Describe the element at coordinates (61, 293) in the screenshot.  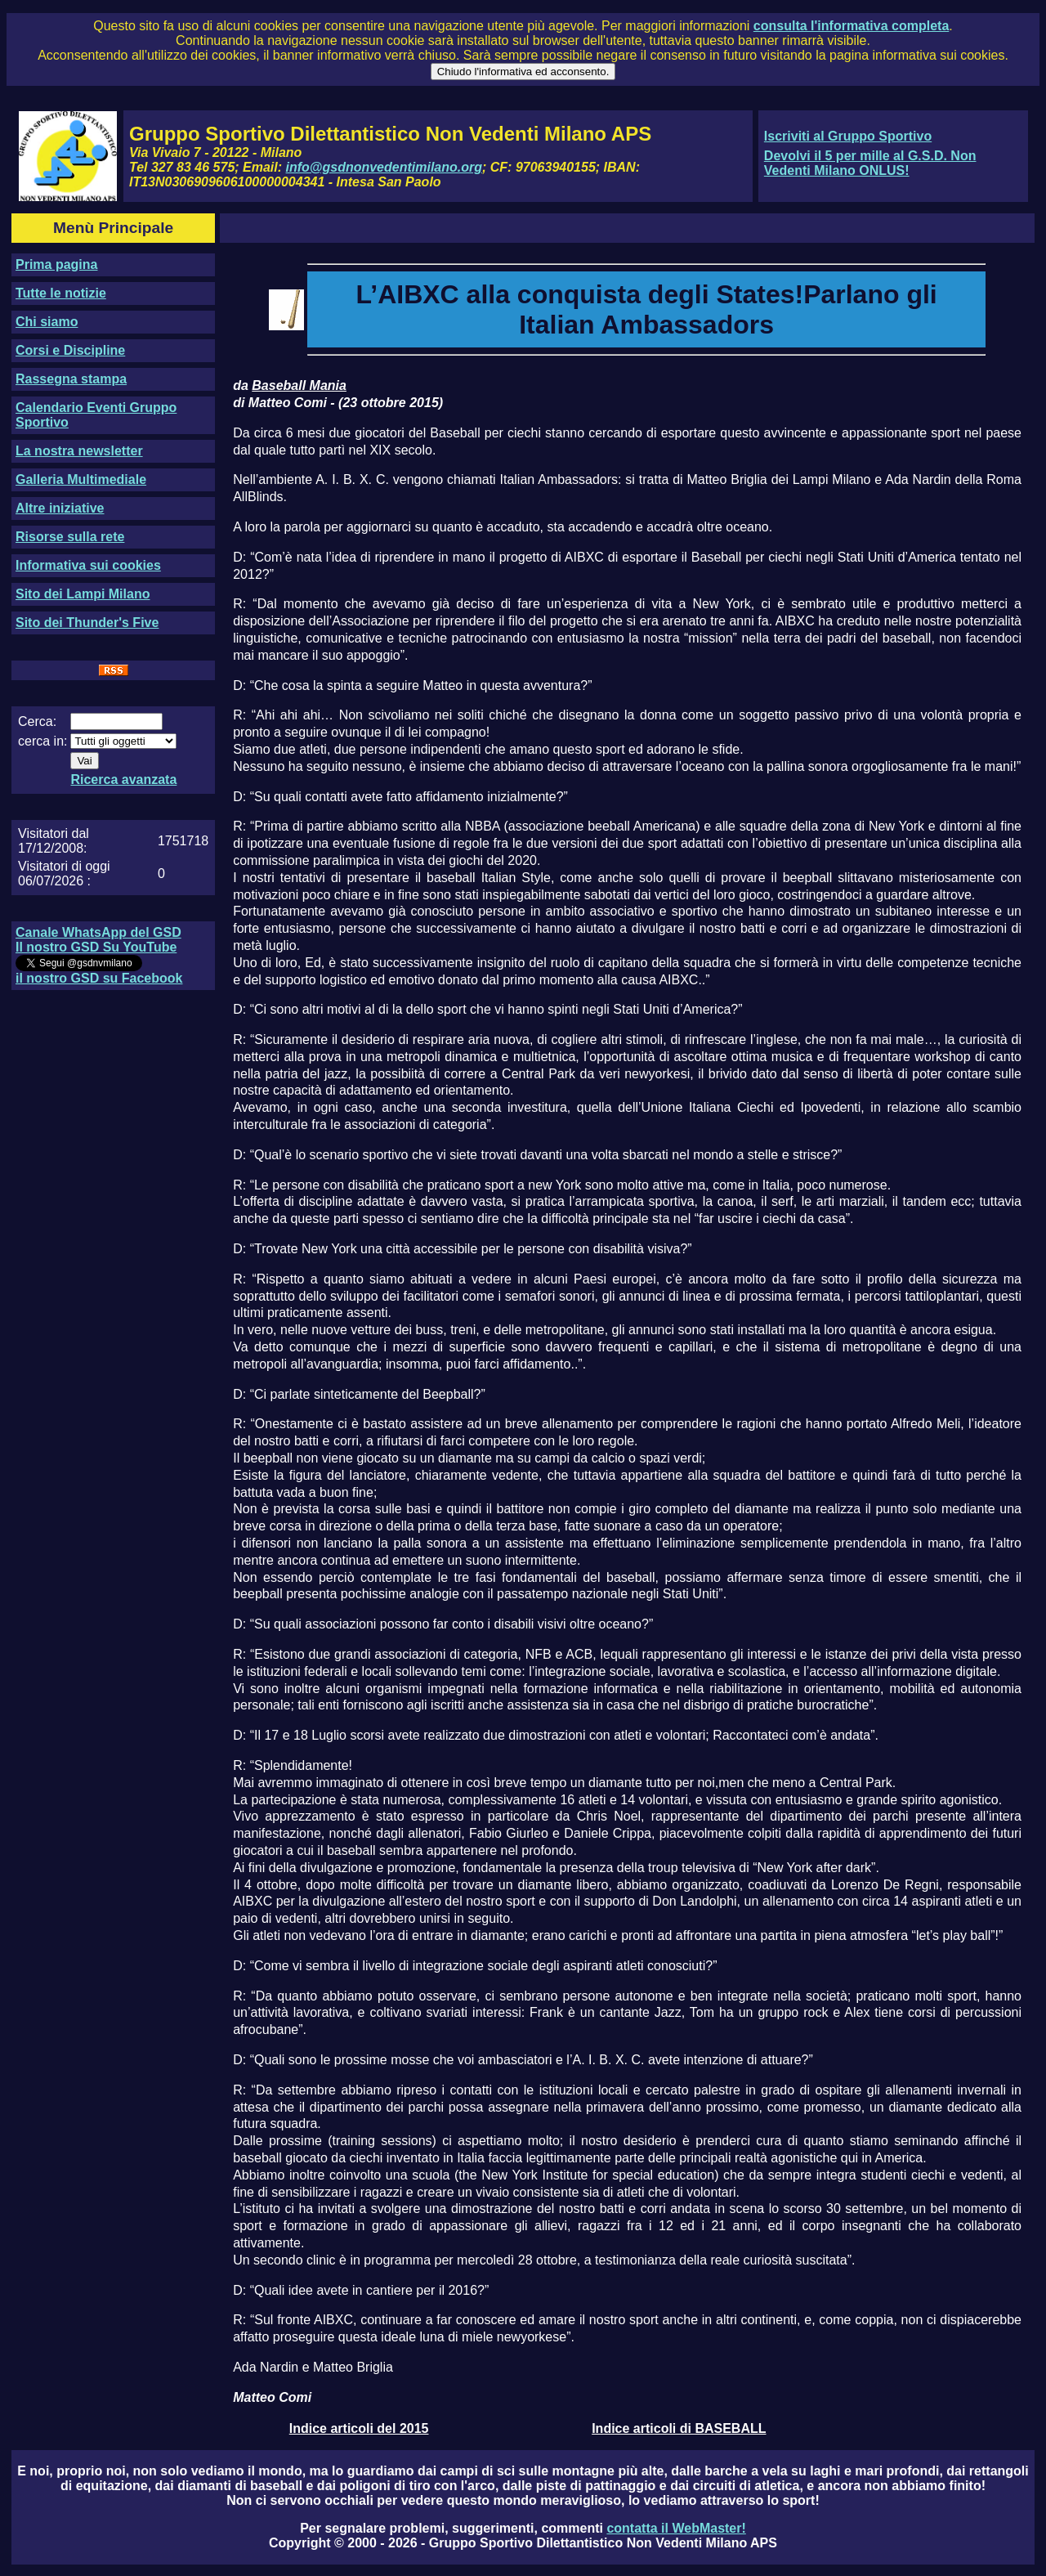
I see `Tutte le notizie` at that location.